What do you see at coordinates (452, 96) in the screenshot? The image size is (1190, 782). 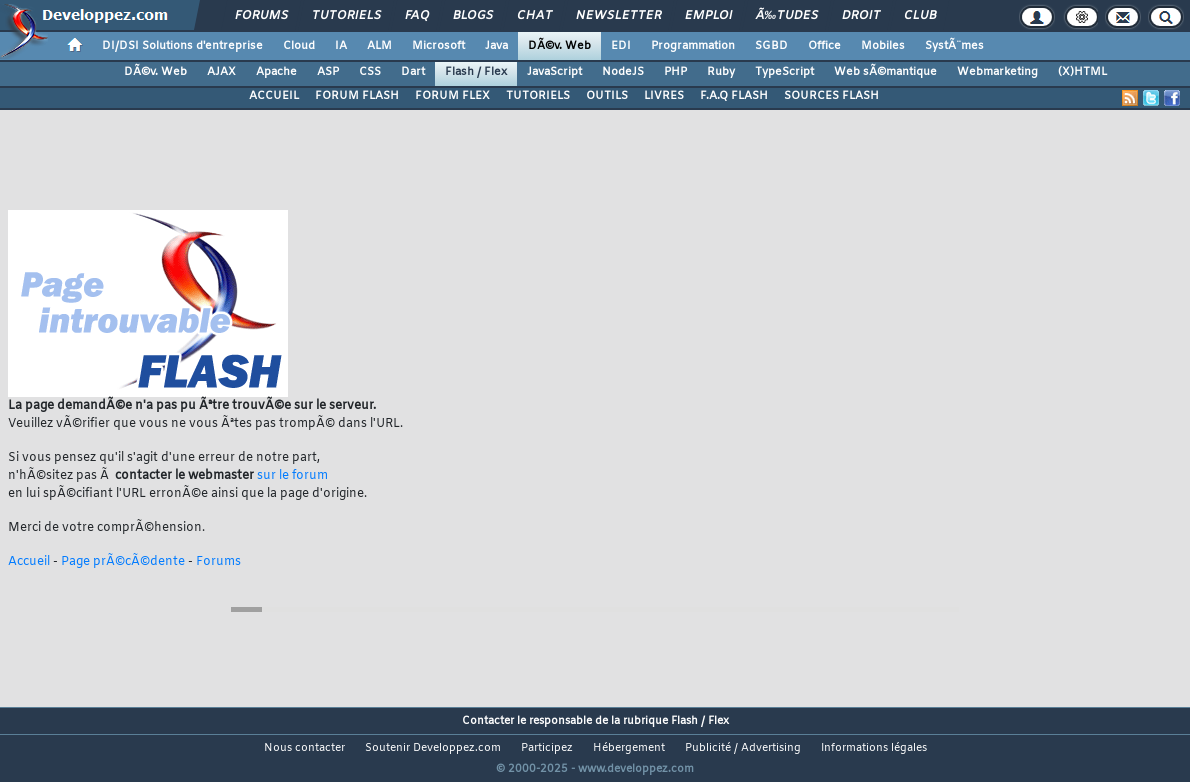 I see `FORUM FLEX` at bounding box center [452, 96].